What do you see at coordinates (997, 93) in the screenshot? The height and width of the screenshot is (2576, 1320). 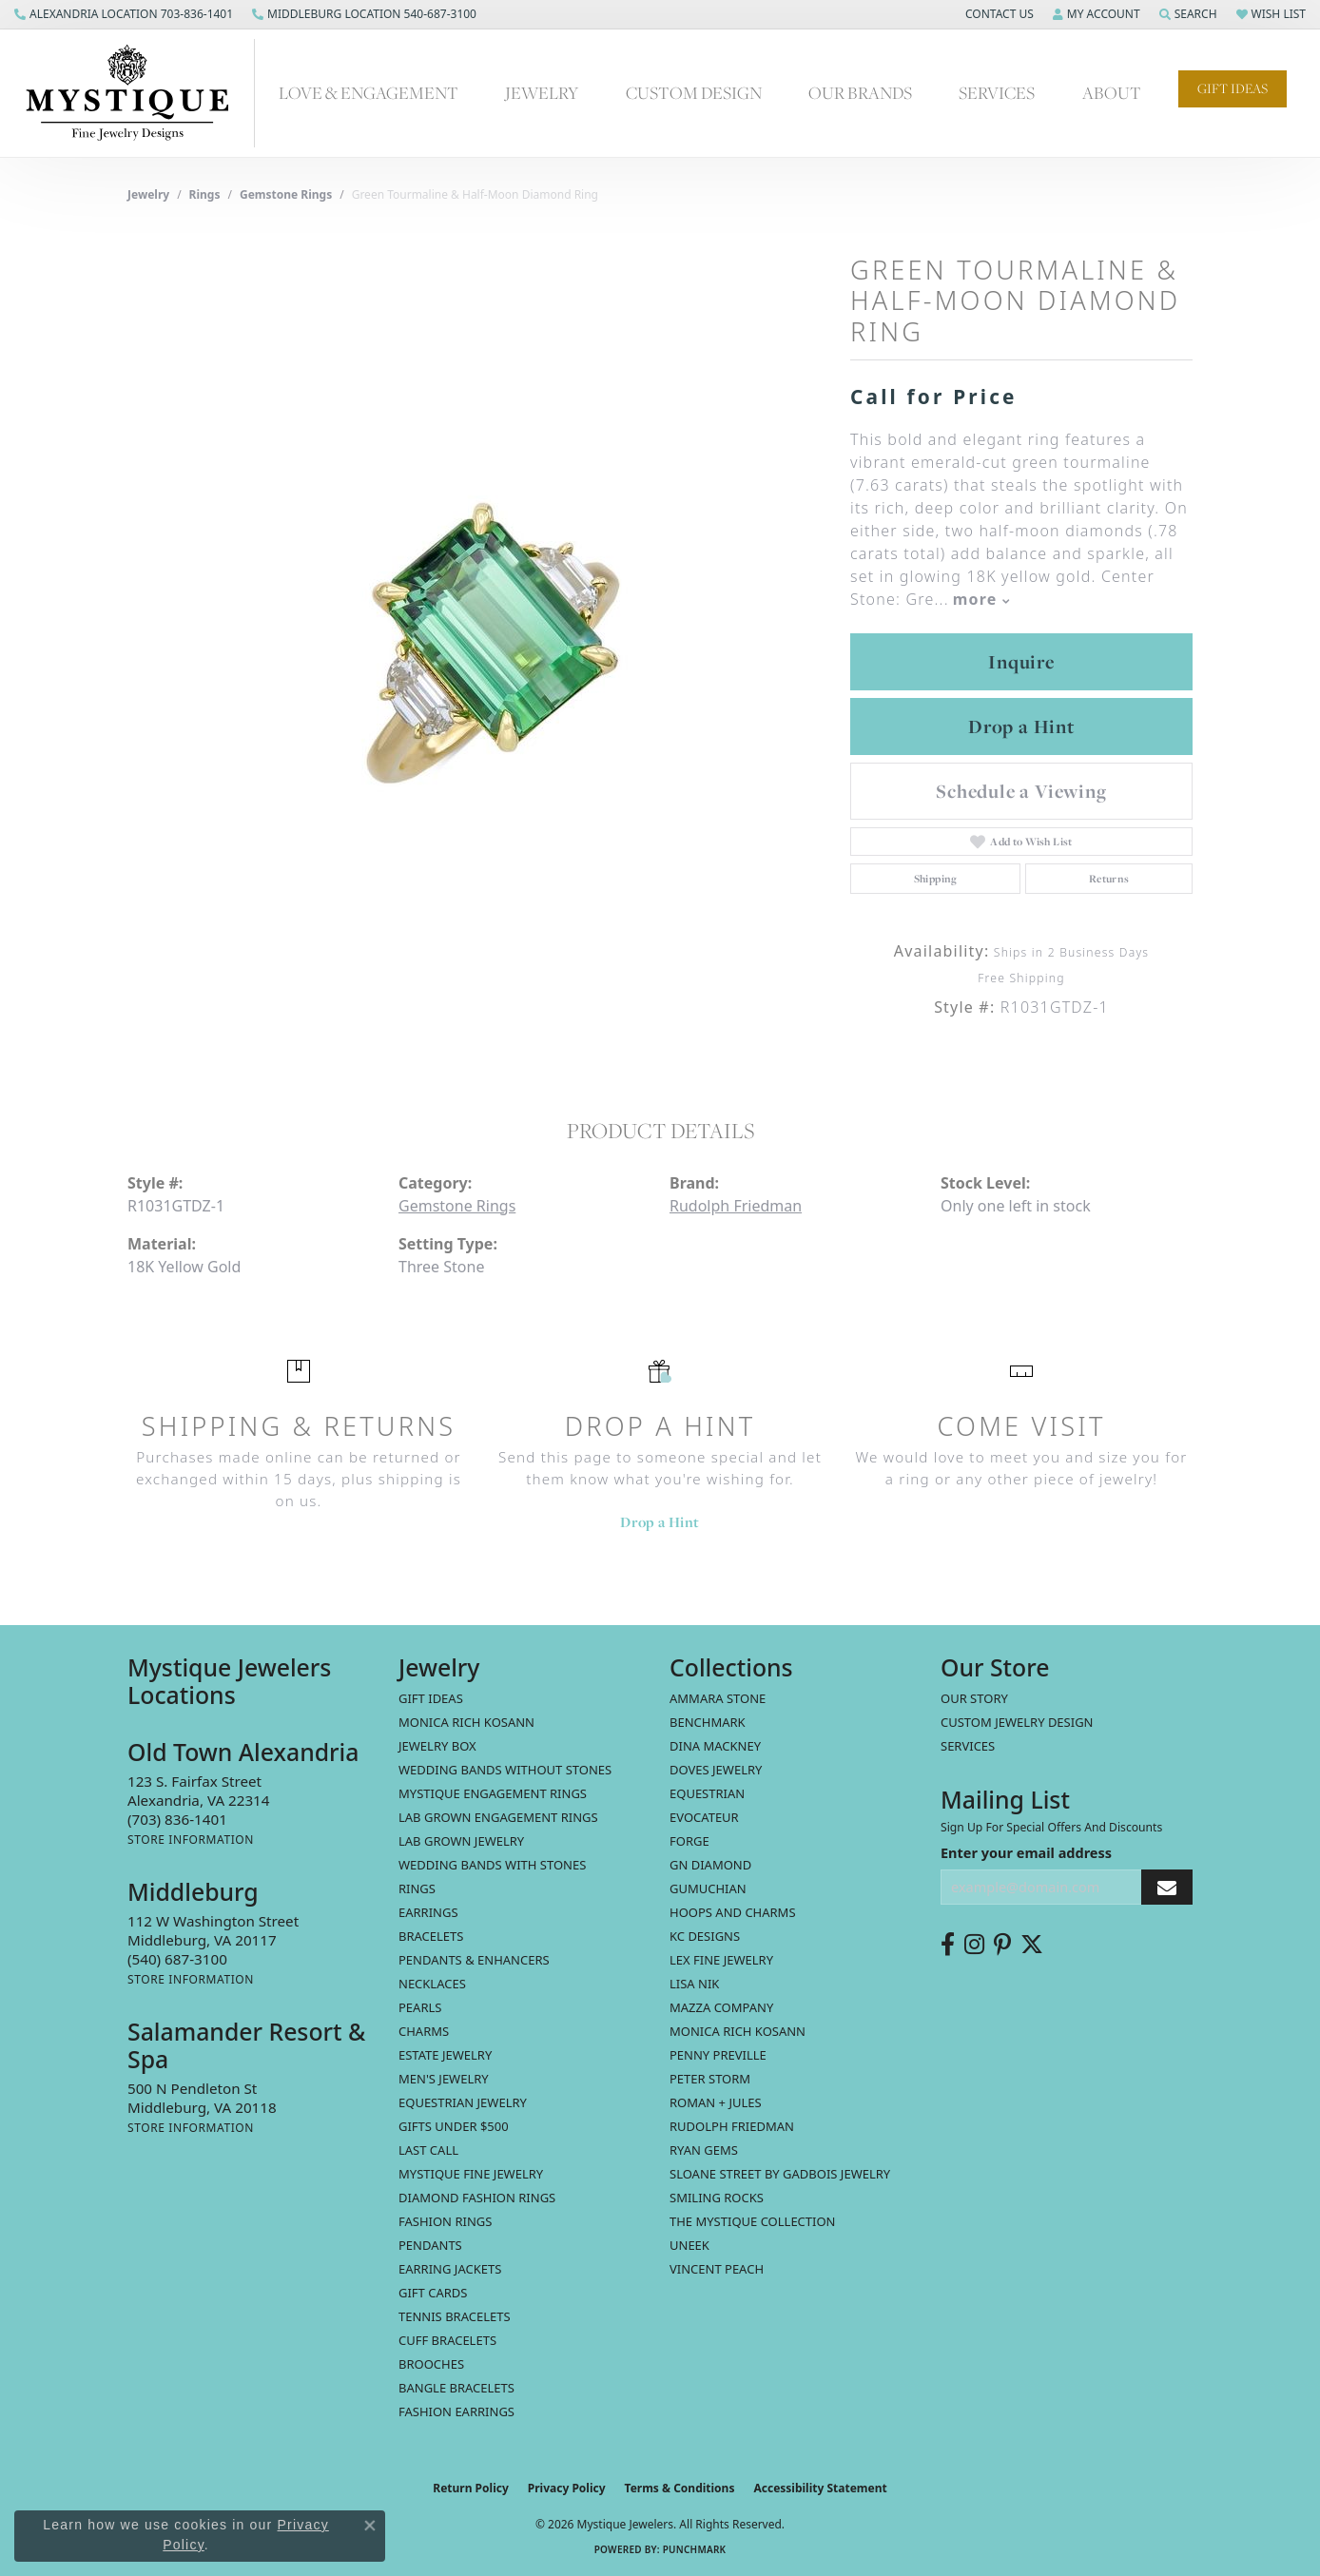 I see `Services` at bounding box center [997, 93].